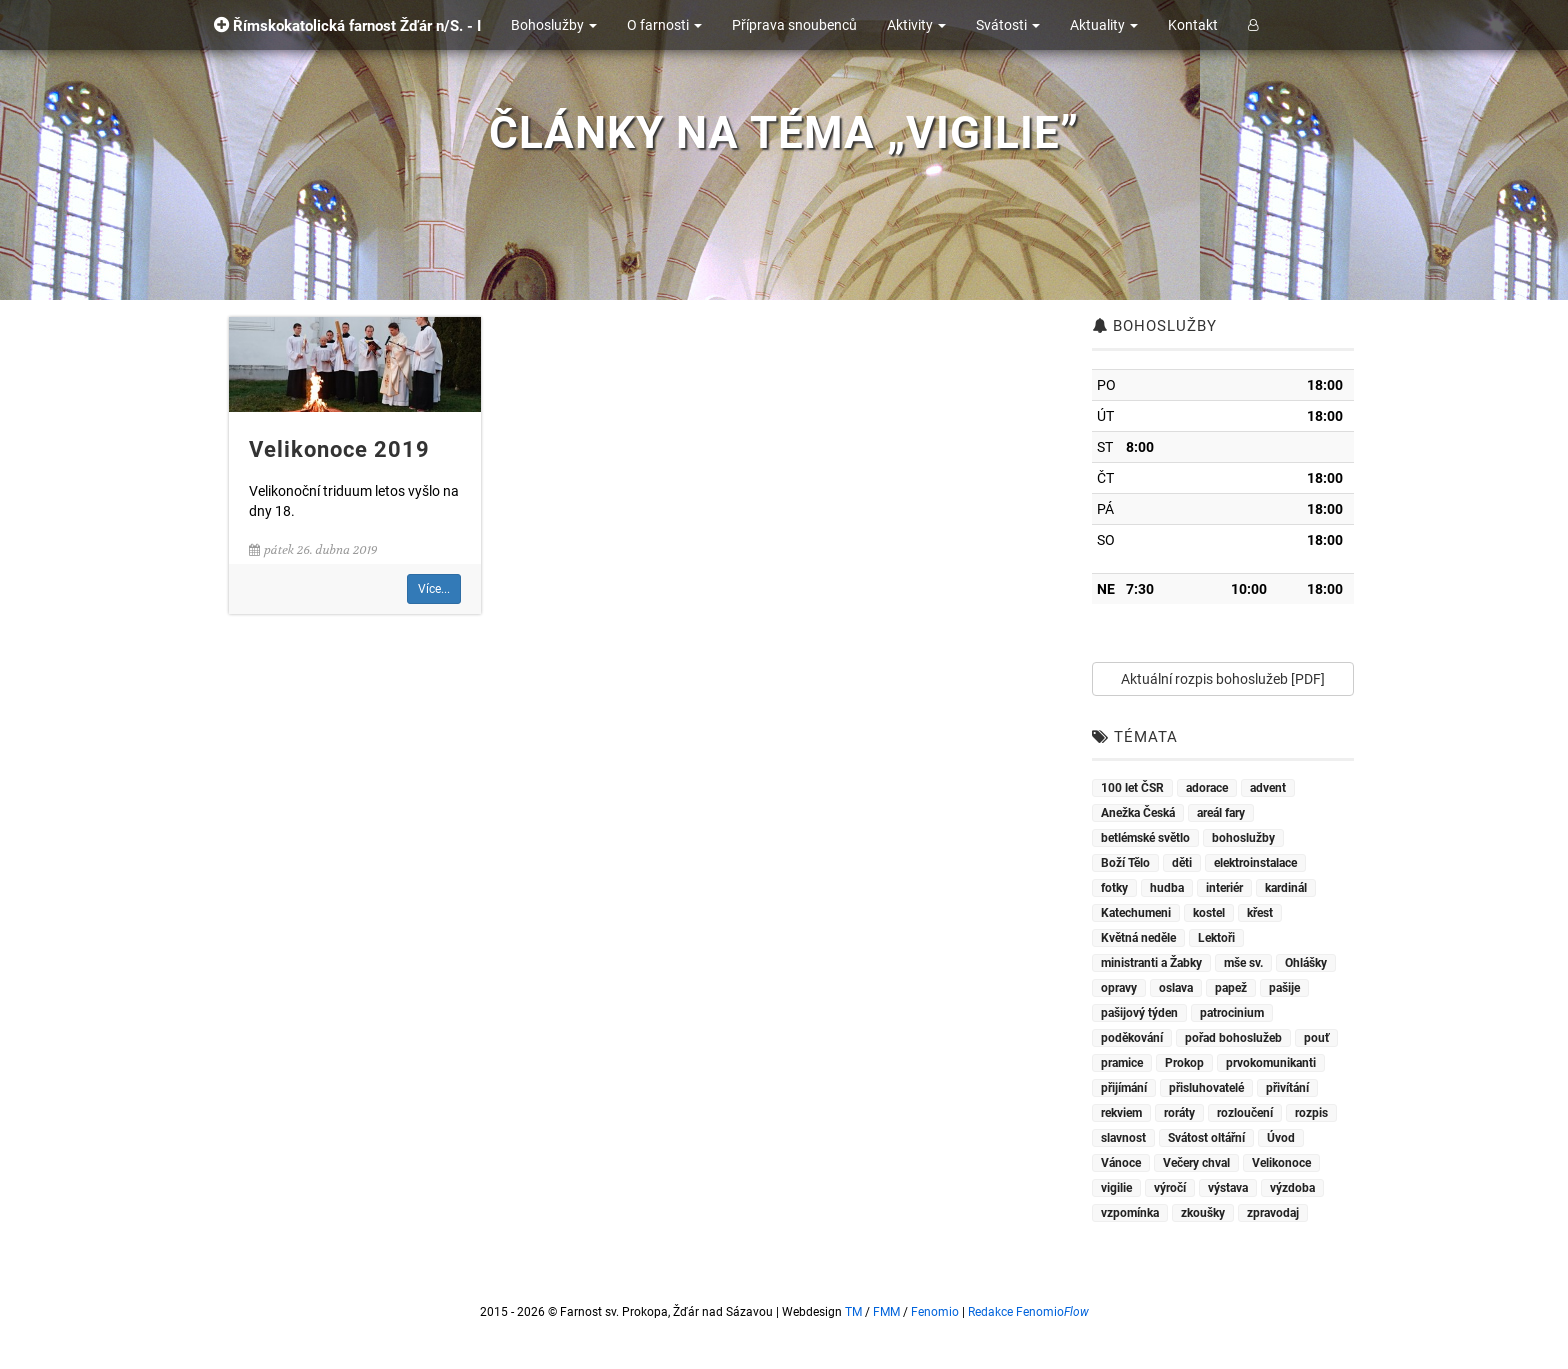 The image size is (1568, 1369). Describe the element at coordinates (339, 449) in the screenshot. I see `Velikonoce 2019` at that location.